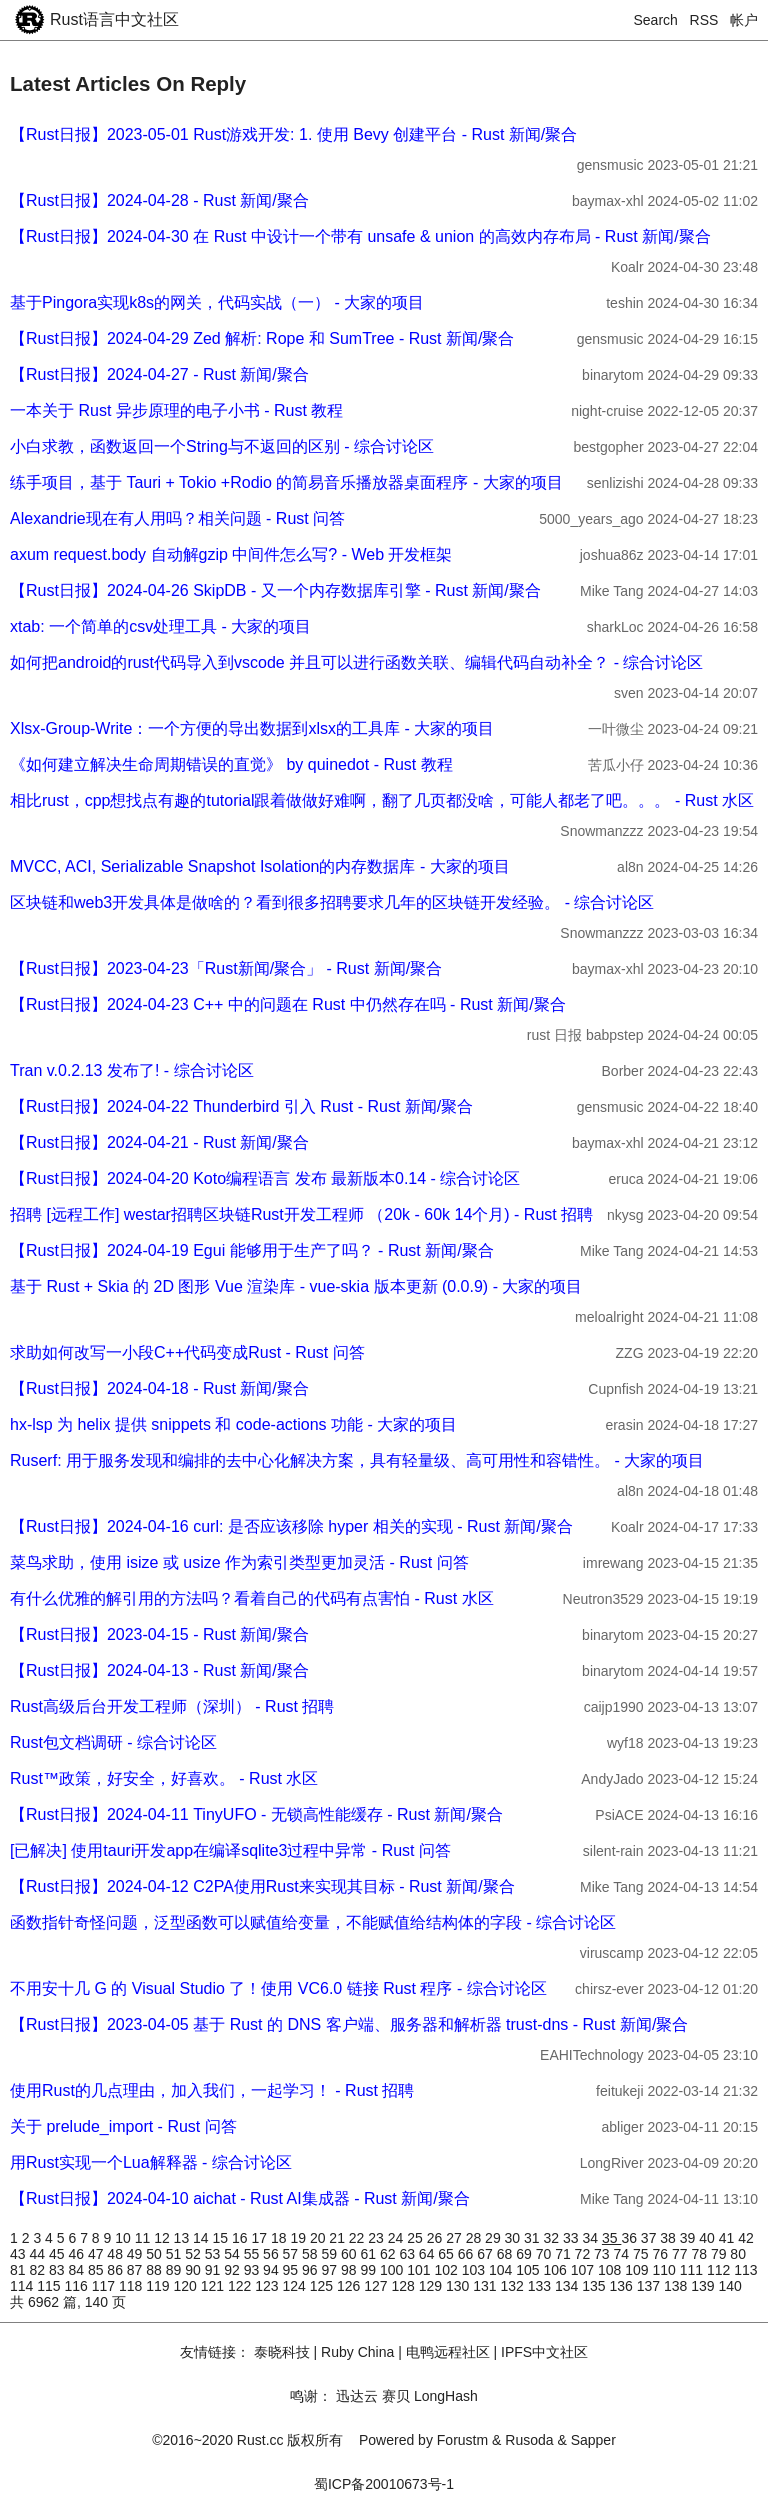 The height and width of the screenshot is (2513, 768). I want to click on 蜀ICP备20010673号-1, so click(384, 2484).